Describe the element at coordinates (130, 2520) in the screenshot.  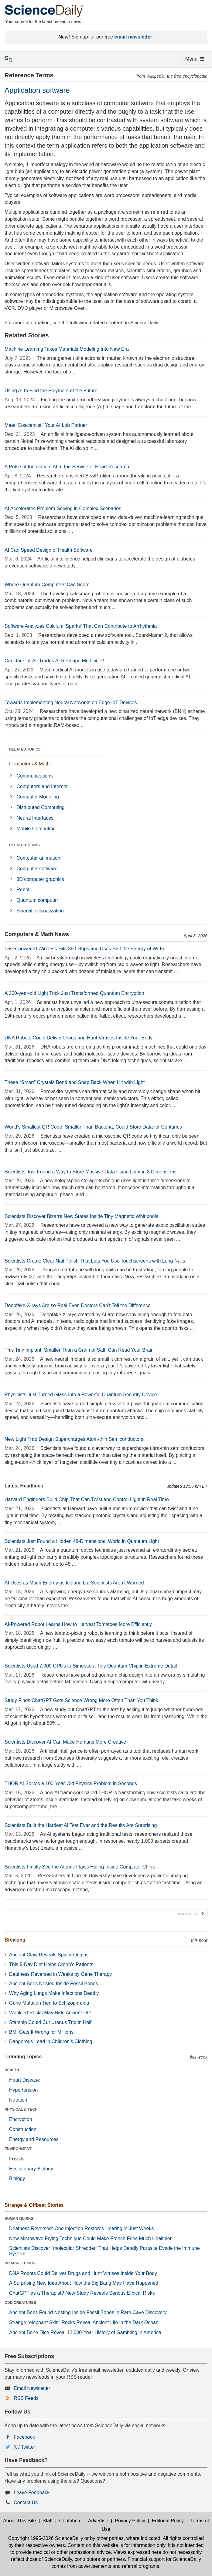
I see `Privacy Policy` at that location.